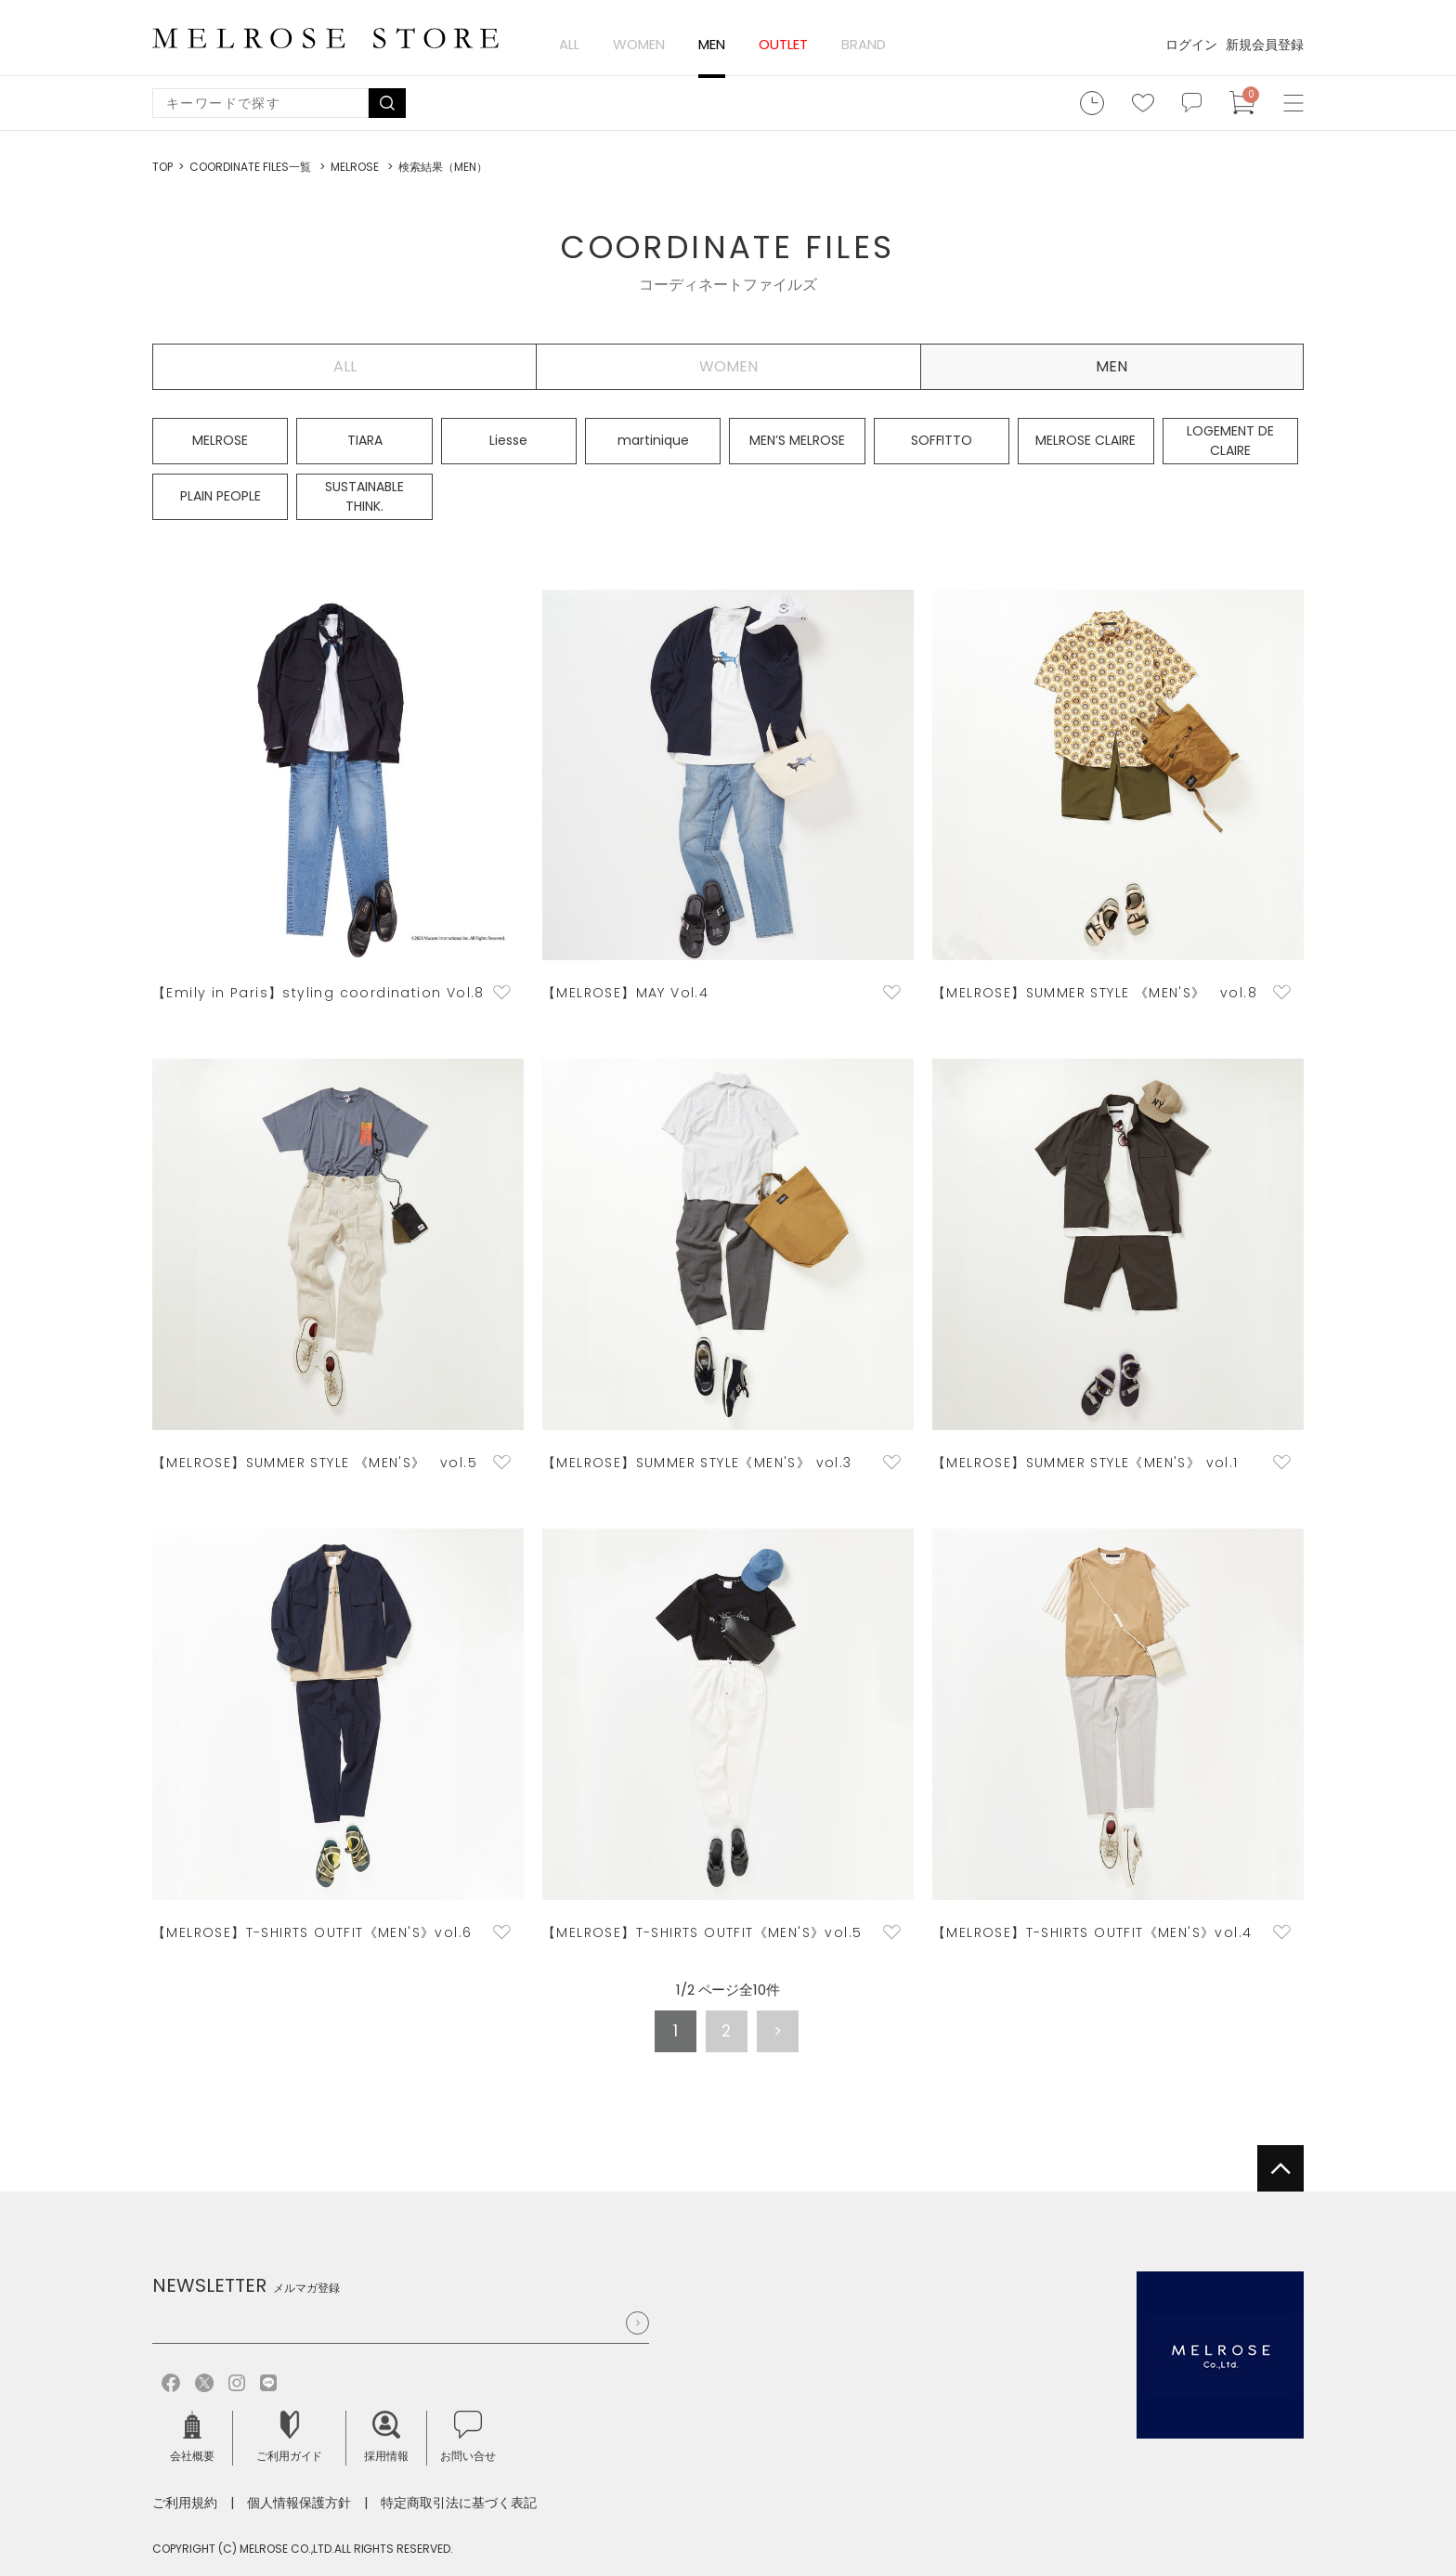 The height and width of the screenshot is (2576, 1456). I want to click on 特定商取引法に基づく表記, so click(459, 2502).